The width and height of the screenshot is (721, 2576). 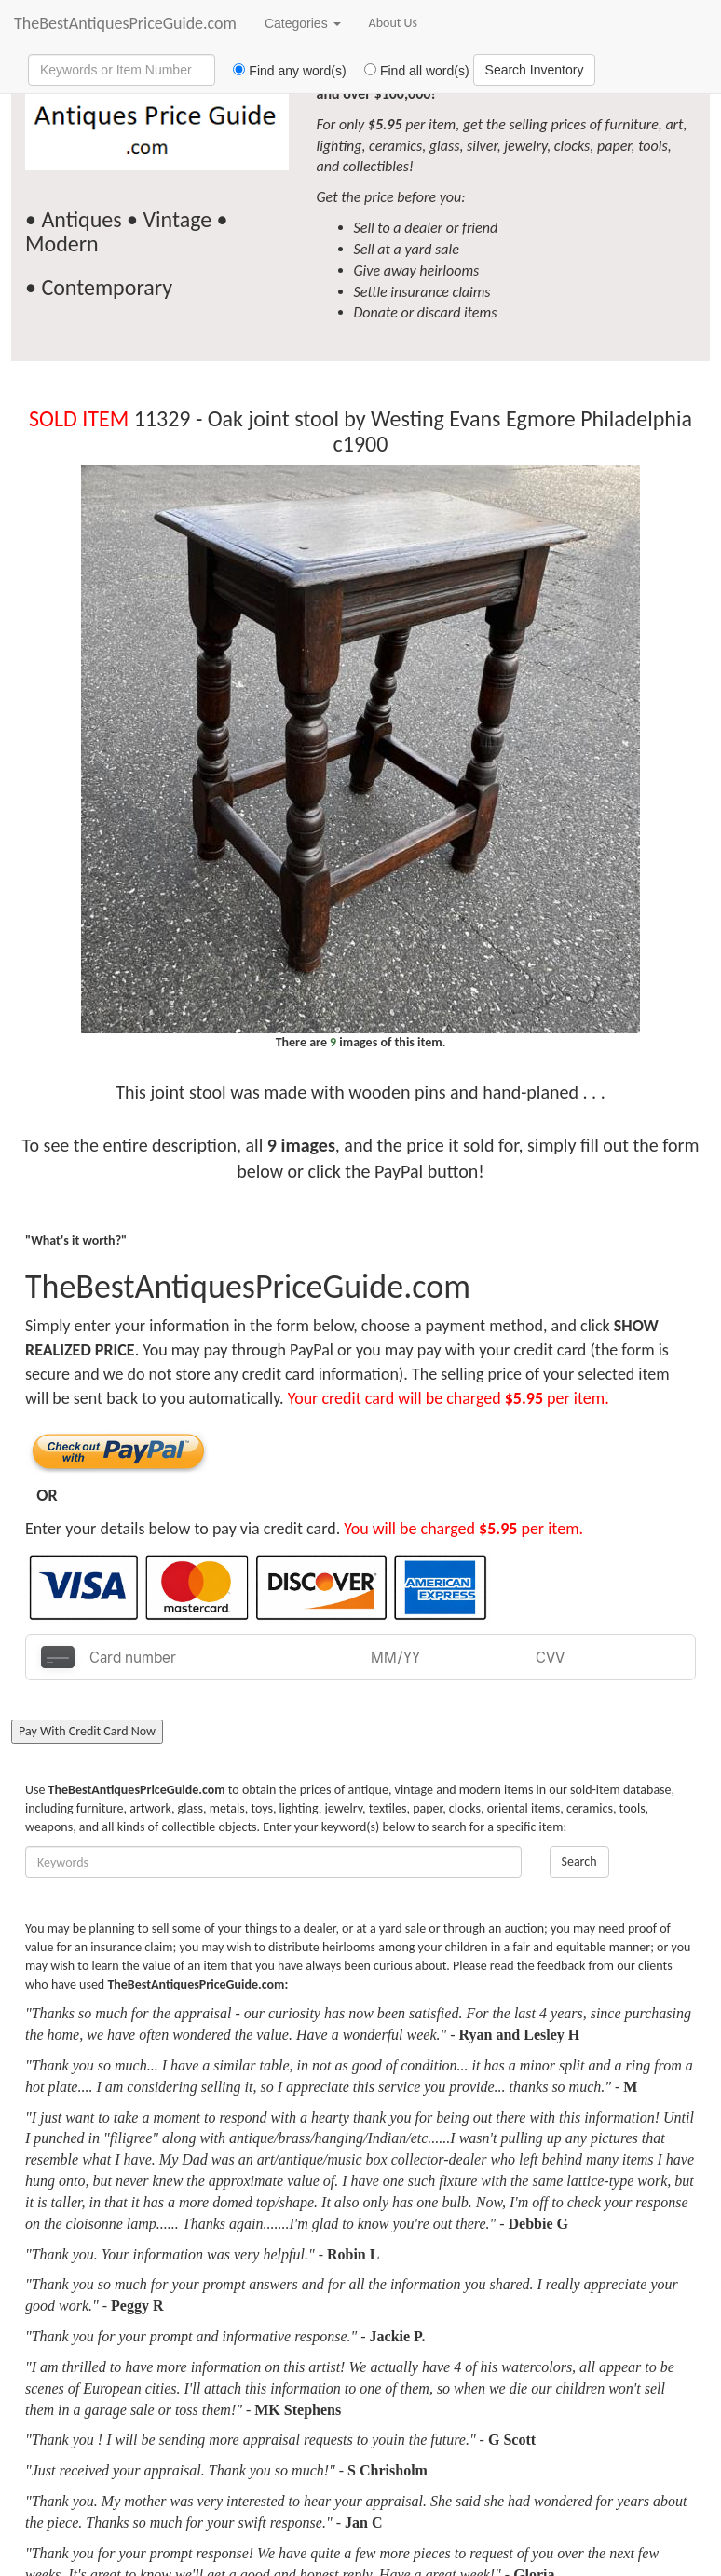 I want to click on TheBestAntiquesPriceGuide.com, so click(x=125, y=23).